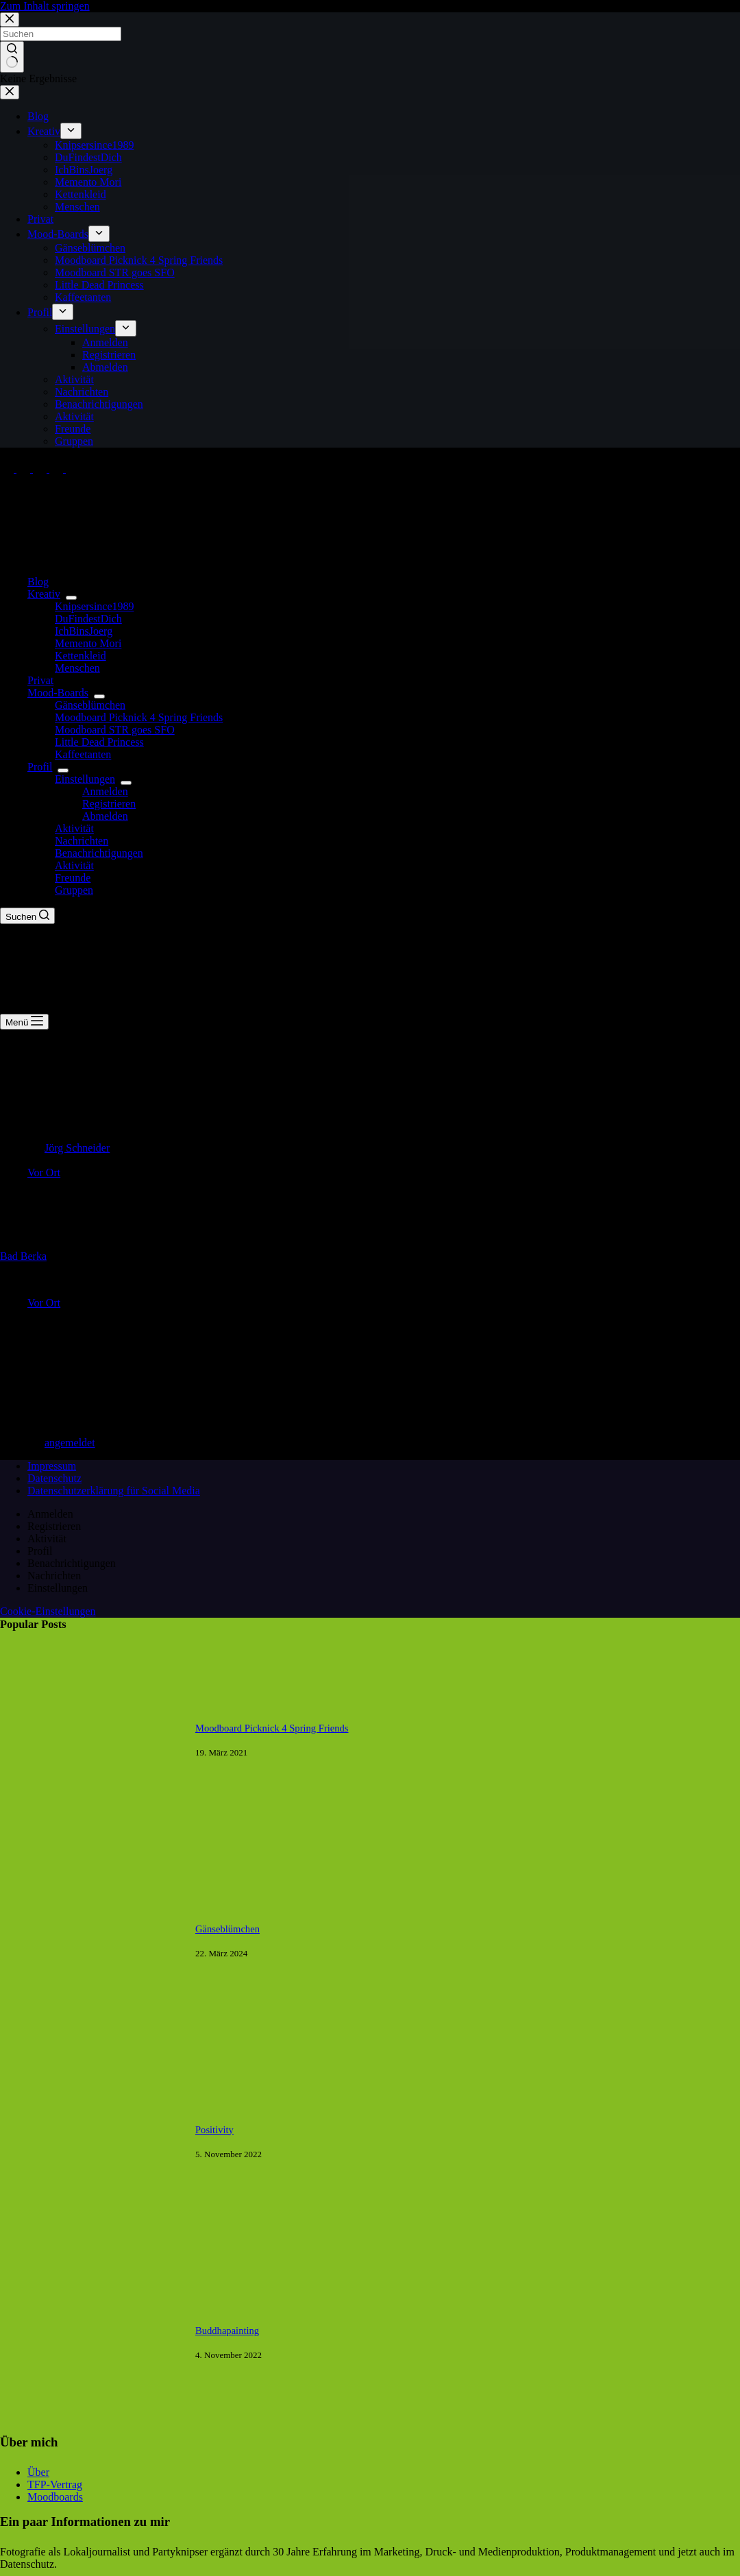 The width and height of the screenshot is (740, 2576). What do you see at coordinates (99, 742) in the screenshot?
I see `Little Dead Princess` at bounding box center [99, 742].